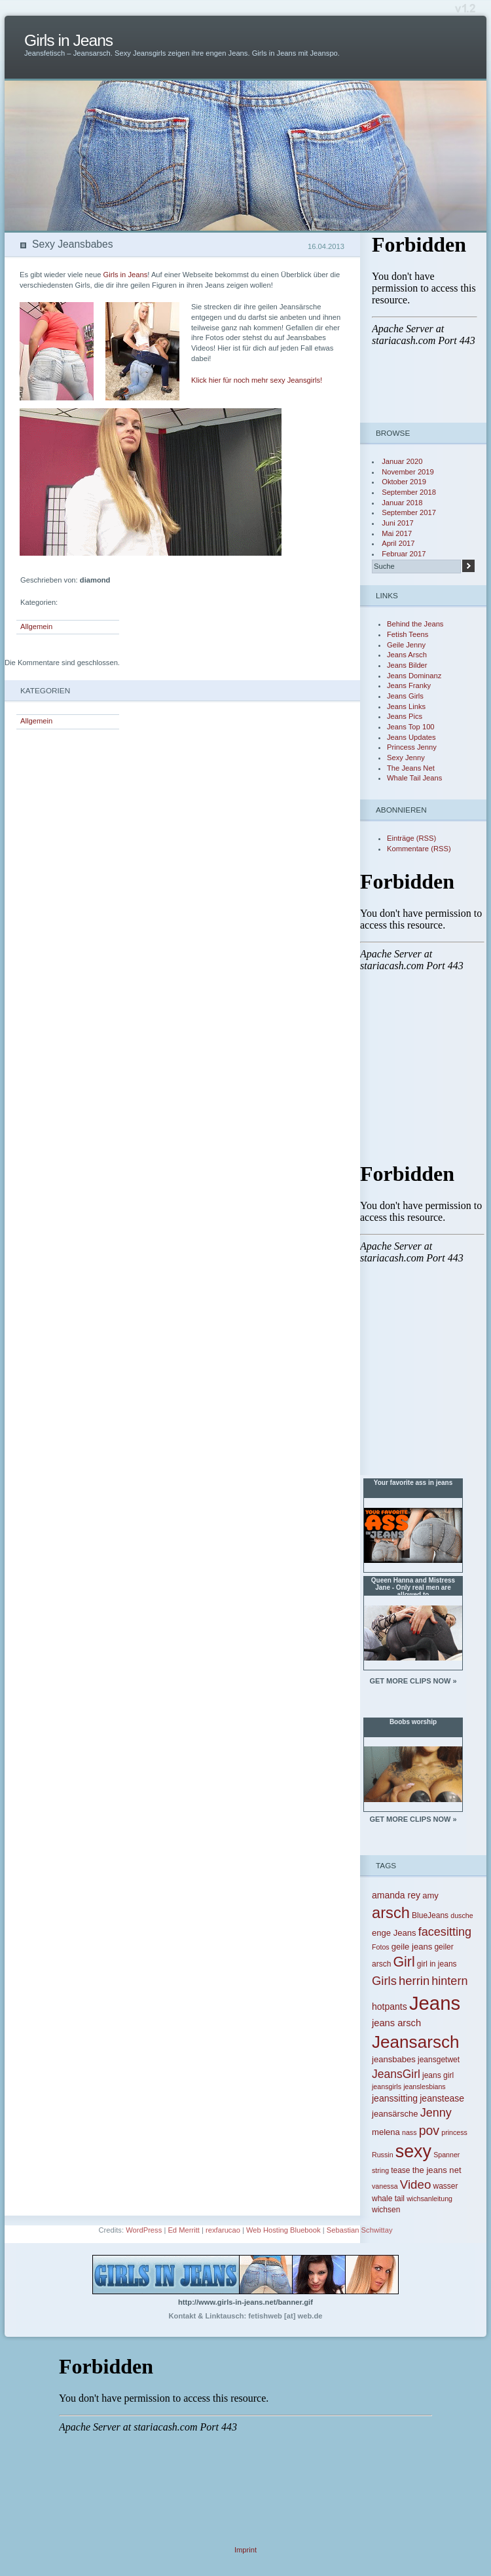 The height and width of the screenshot is (2576, 491). What do you see at coordinates (413, 2151) in the screenshot?
I see `sexy [sexy (64 Einträge)]` at bounding box center [413, 2151].